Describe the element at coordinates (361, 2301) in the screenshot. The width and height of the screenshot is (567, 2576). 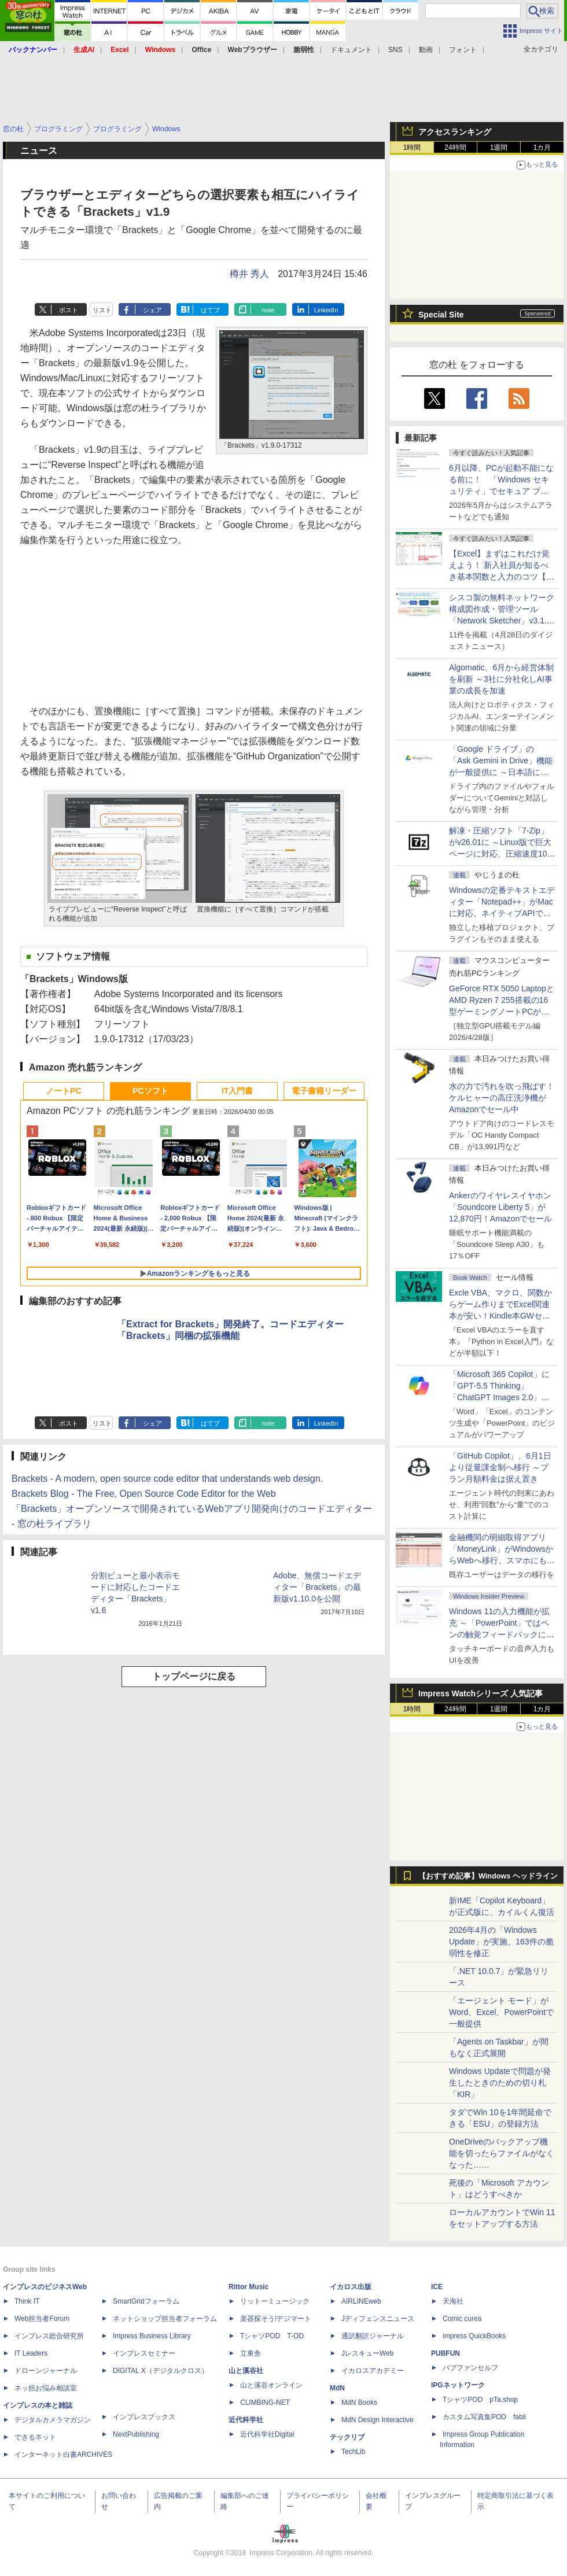
I see `AIRLINEweb` at that location.